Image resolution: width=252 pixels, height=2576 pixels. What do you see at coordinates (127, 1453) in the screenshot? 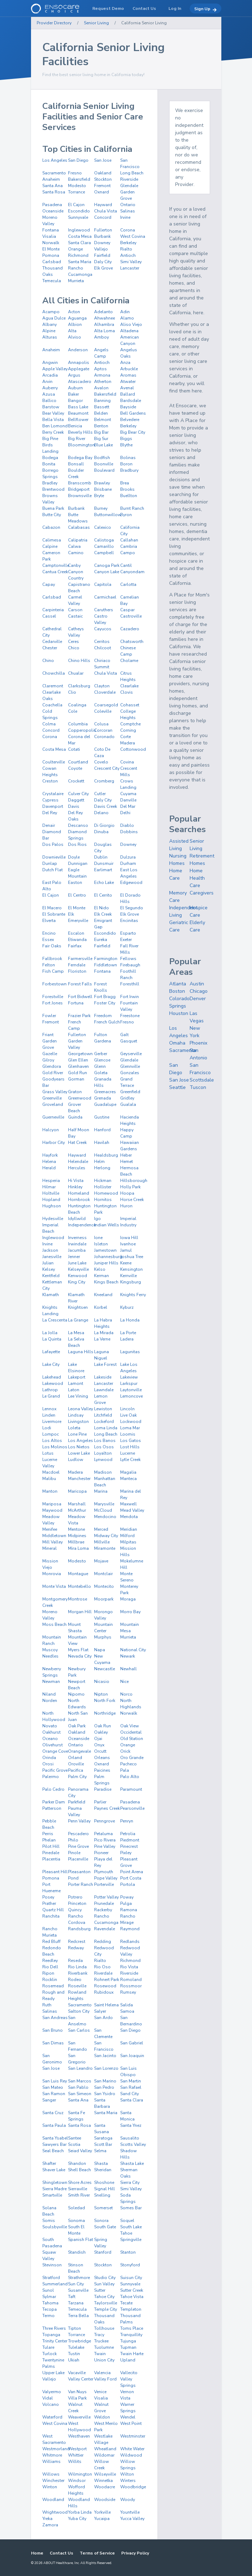
I see `Lucerne` at bounding box center [127, 1453].